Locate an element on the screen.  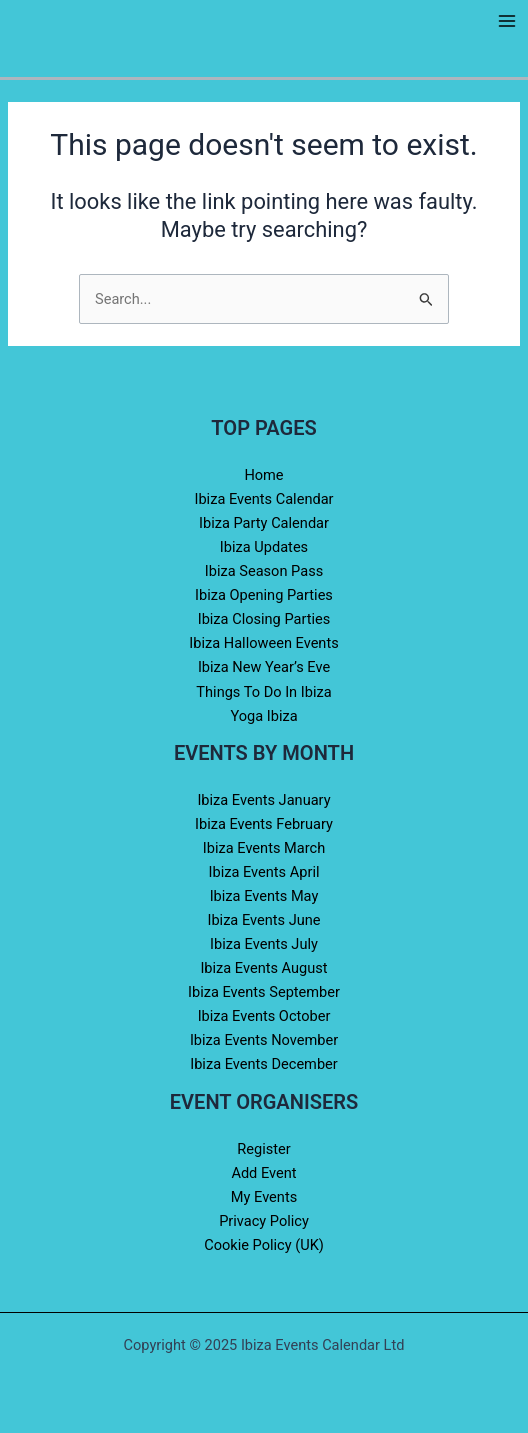
Ibiza Events September is located at coordinates (264, 992).